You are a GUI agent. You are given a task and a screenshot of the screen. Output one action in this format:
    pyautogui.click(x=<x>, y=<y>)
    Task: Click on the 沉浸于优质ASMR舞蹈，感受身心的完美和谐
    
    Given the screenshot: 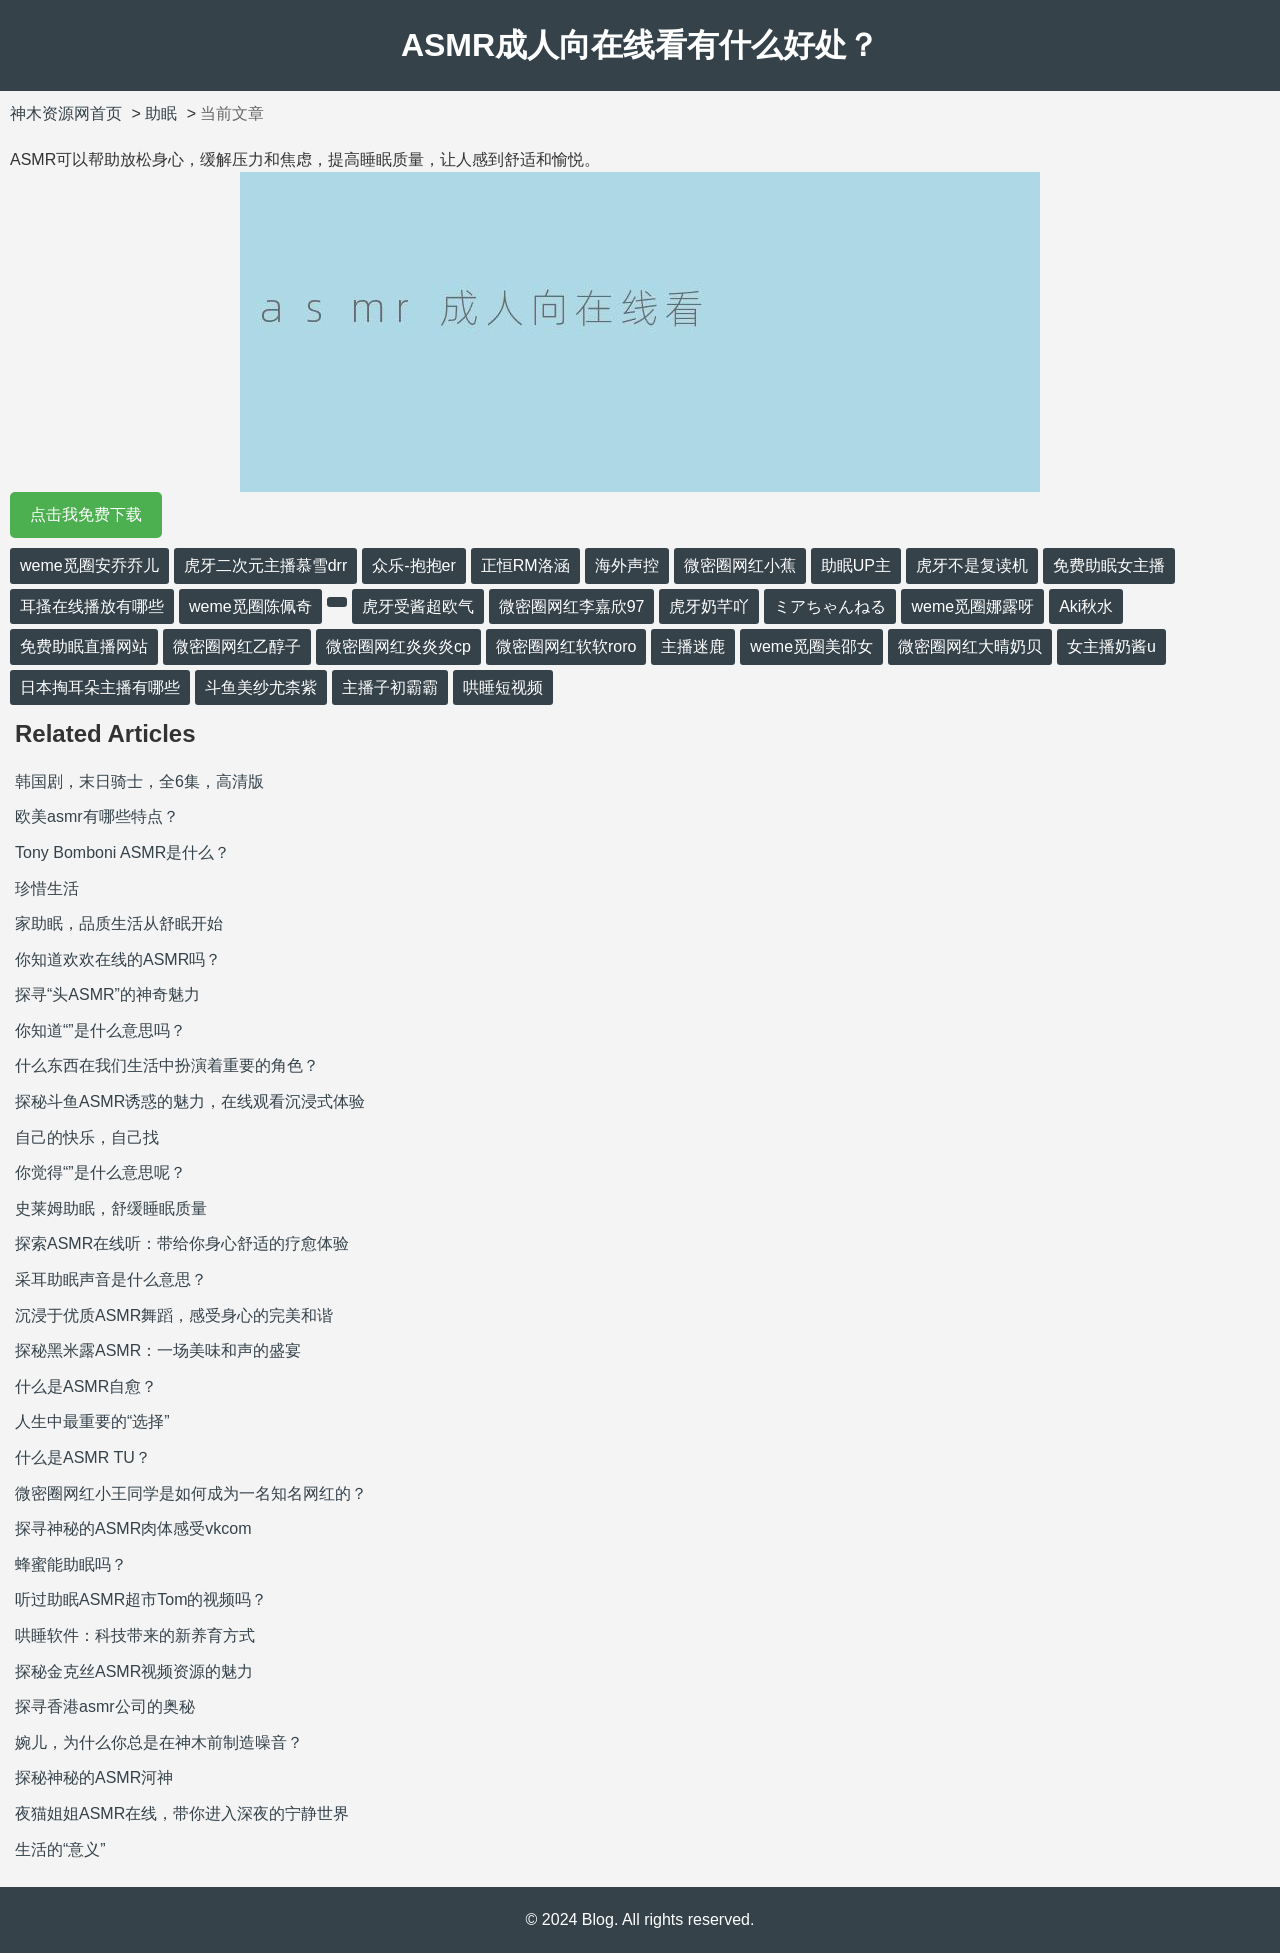 What is the action you would take?
    pyautogui.click(x=174, y=1315)
    